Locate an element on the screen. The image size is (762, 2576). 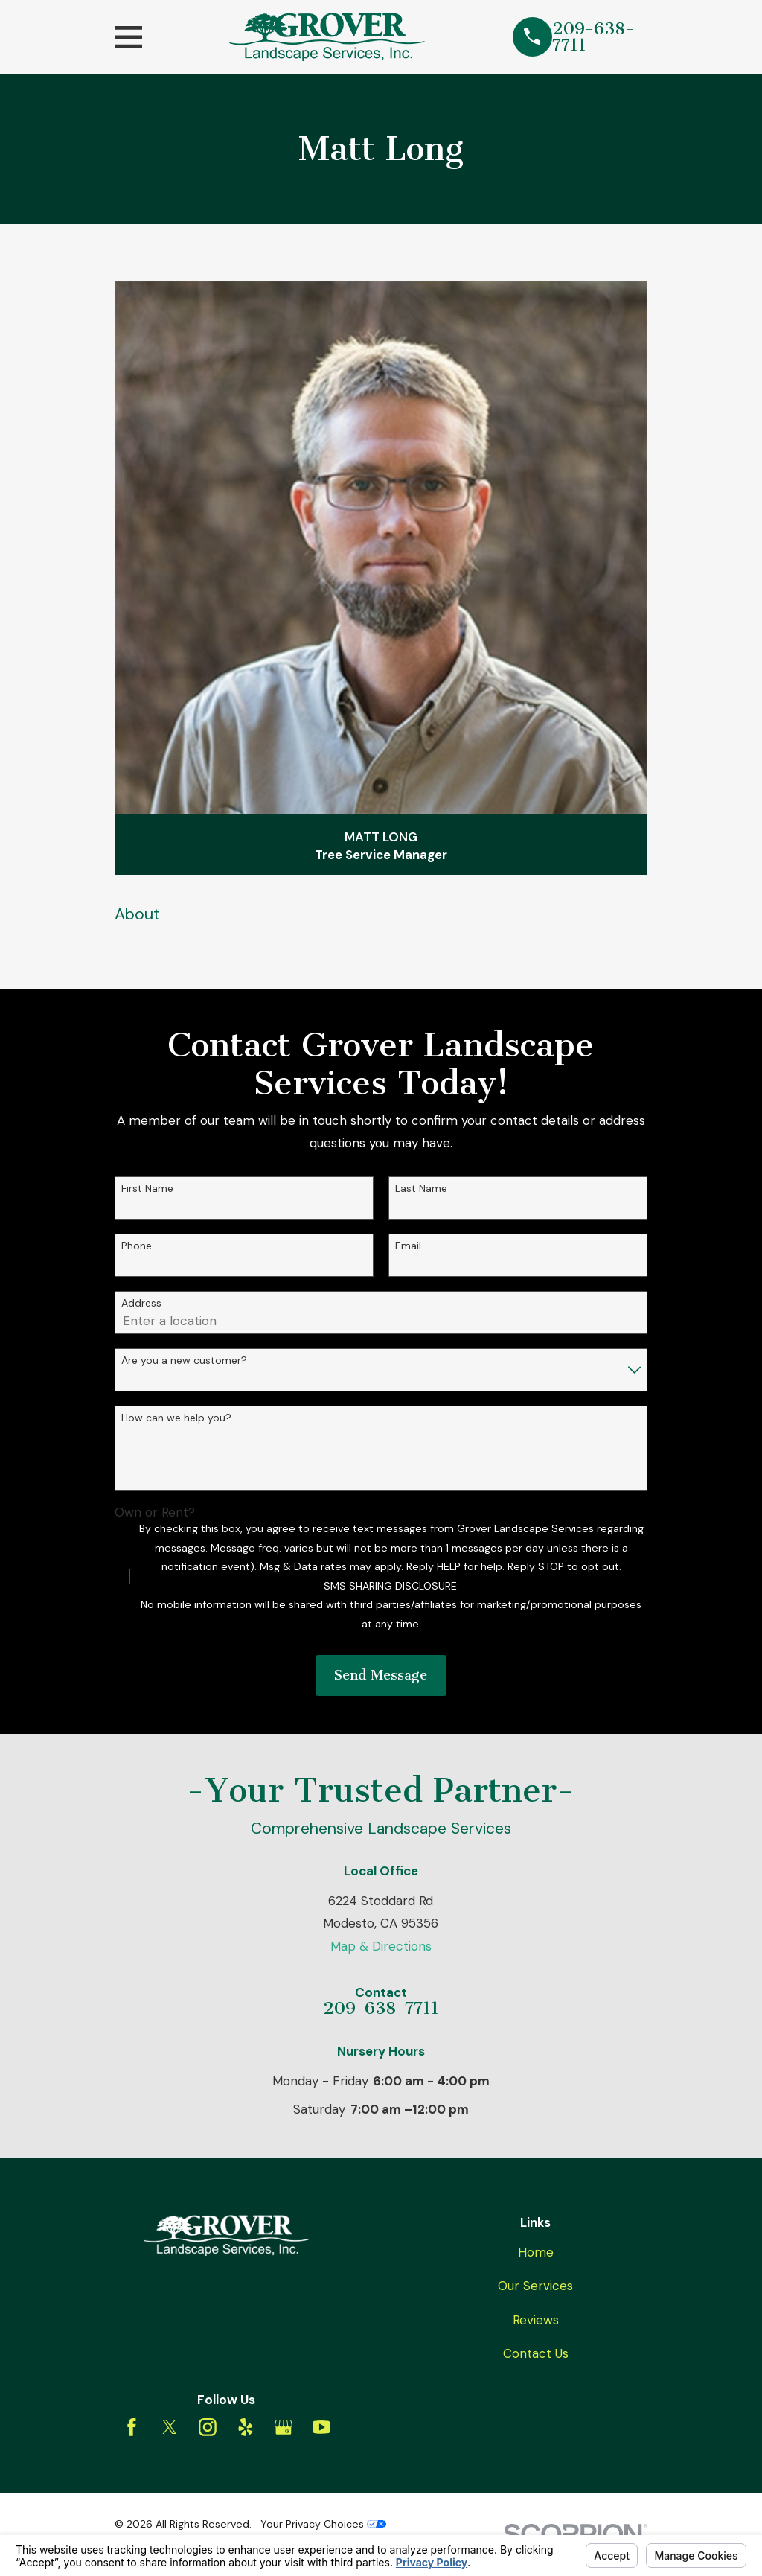
Last Name is located at coordinates (421, 1188).